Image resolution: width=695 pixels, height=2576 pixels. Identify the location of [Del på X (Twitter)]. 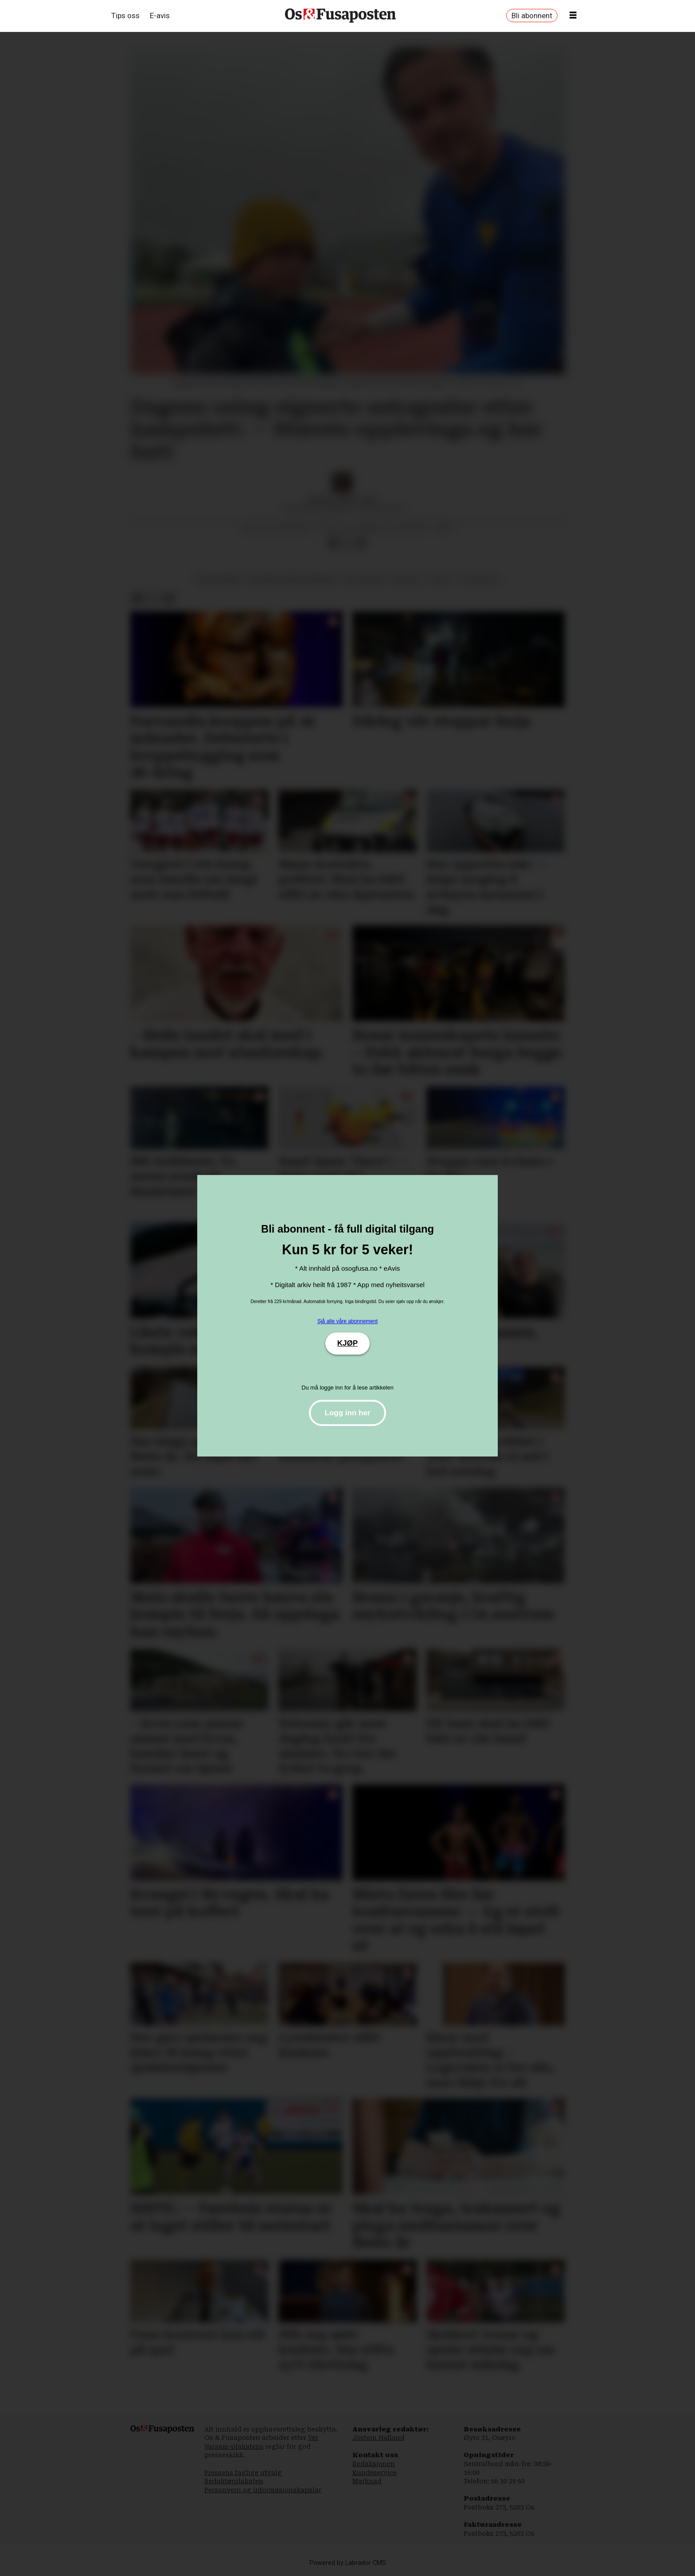
(347, 543).